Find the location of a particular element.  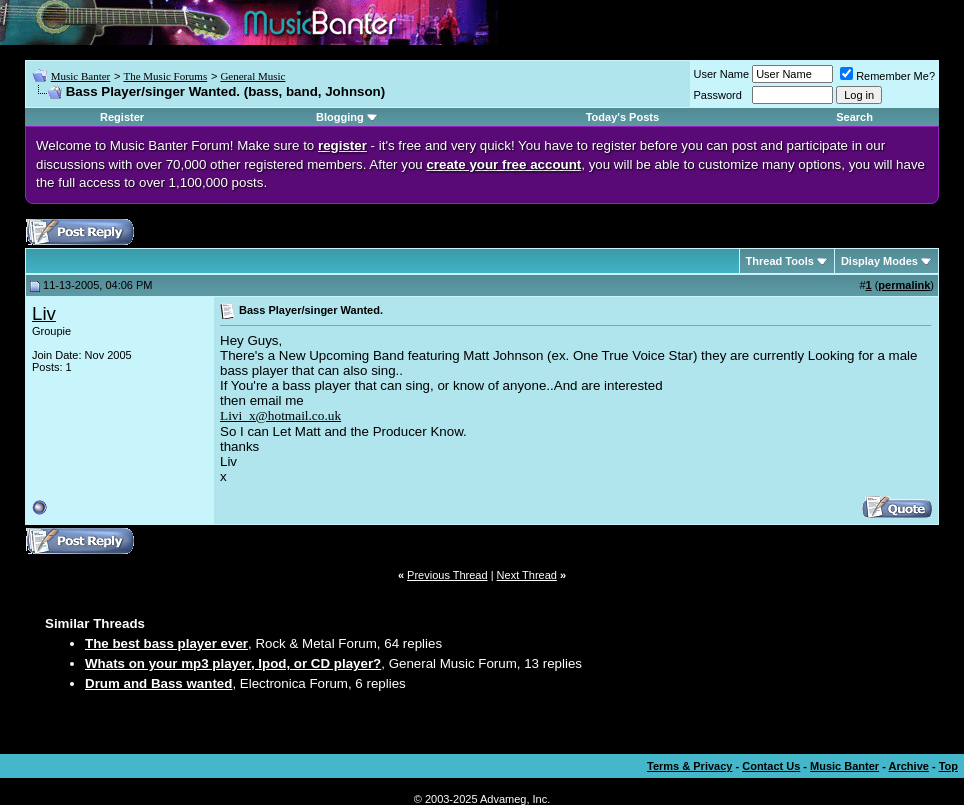

The best bass player ever is located at coordinates (166, 643).